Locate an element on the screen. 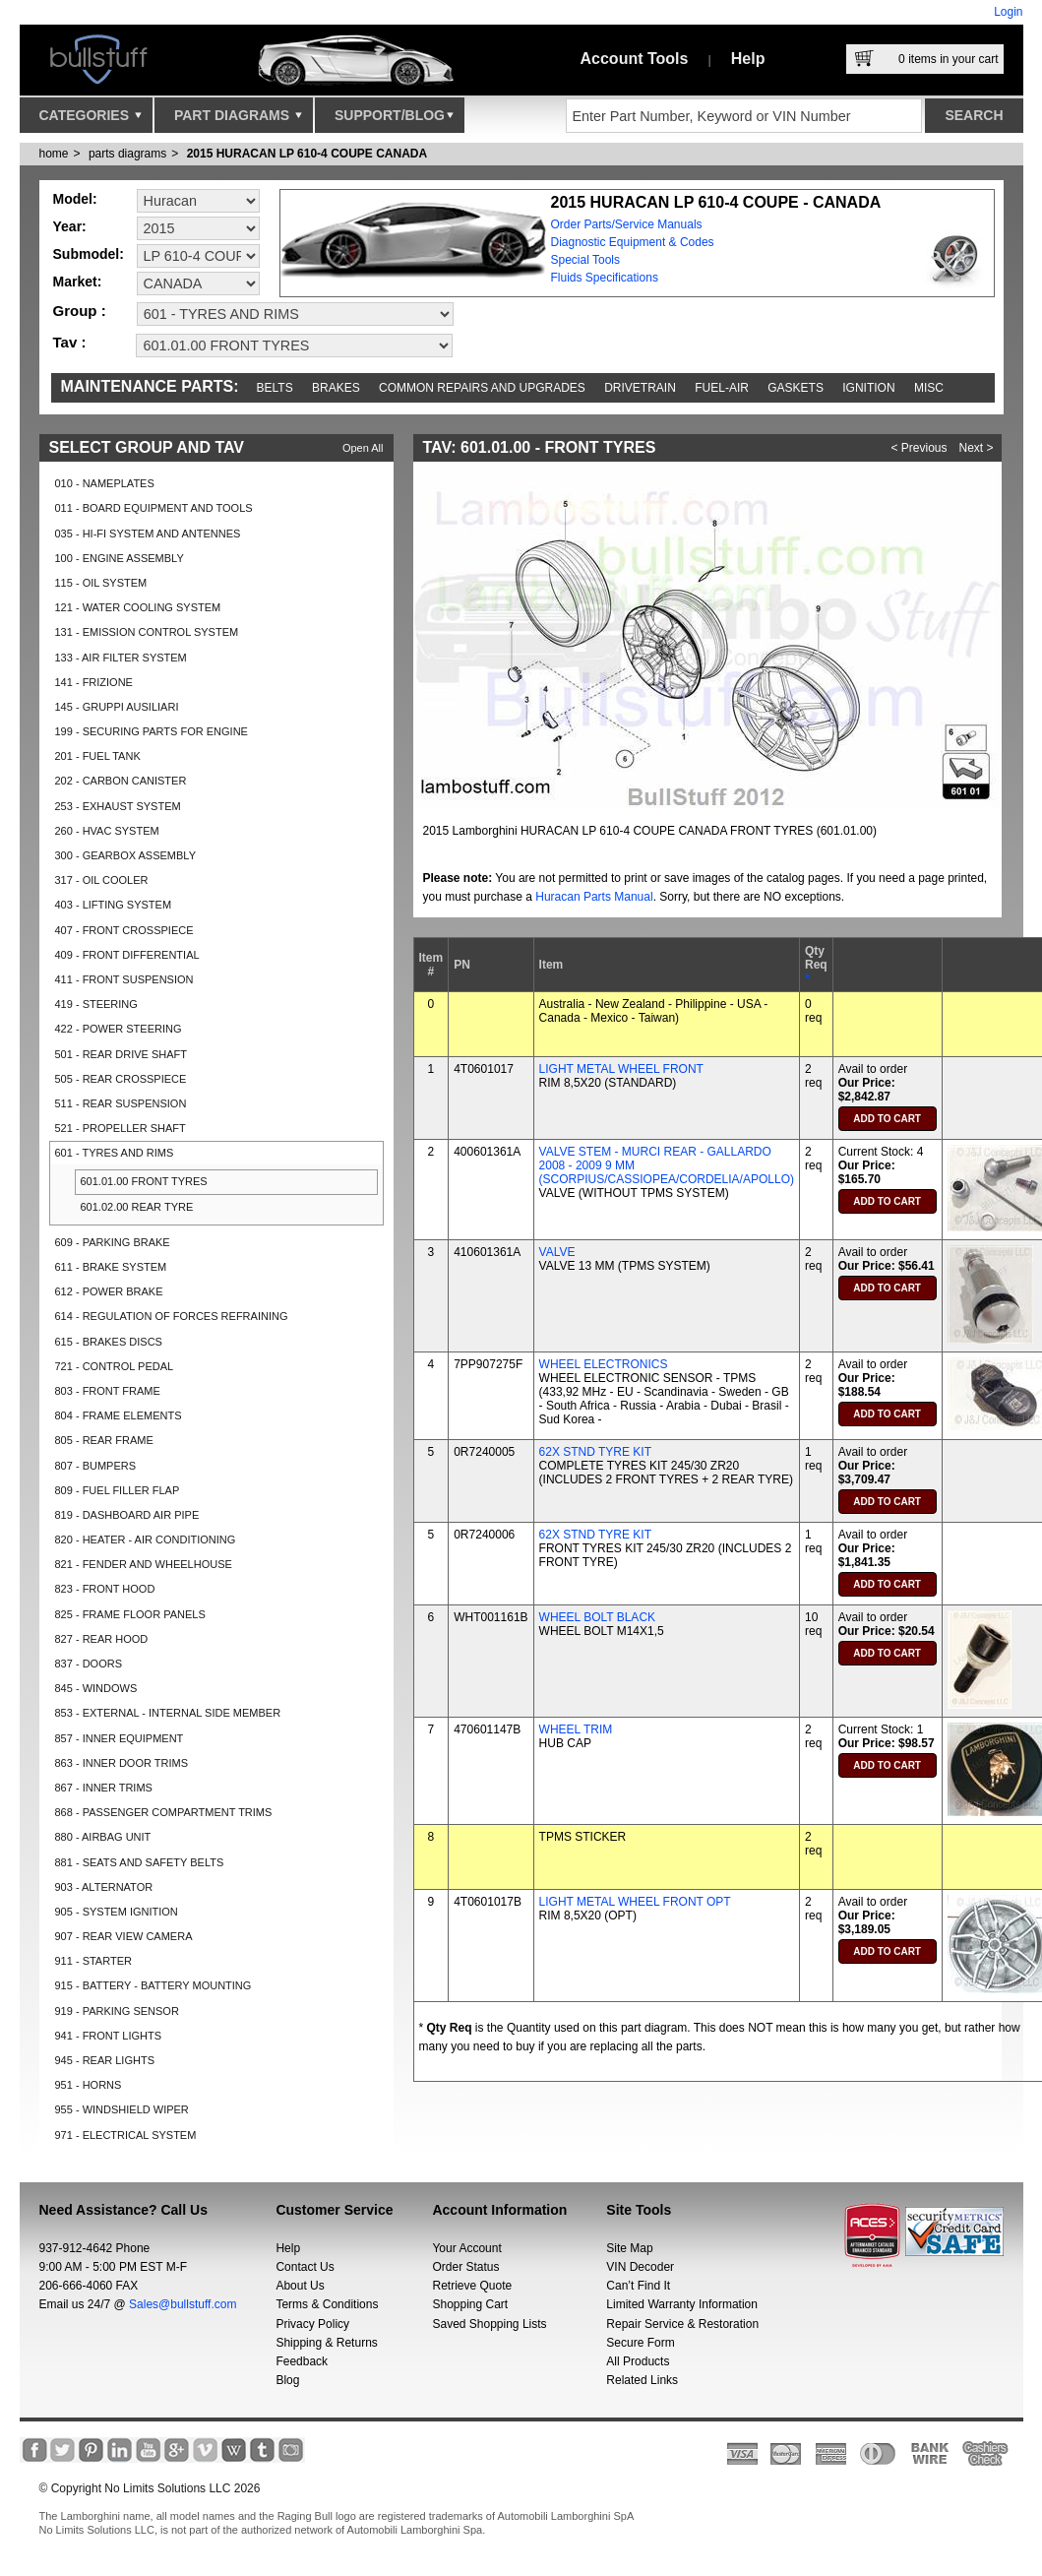 The height and width of the screenshot is (2576, 1042). Fuel-Air is located at coordinates (722, 388).